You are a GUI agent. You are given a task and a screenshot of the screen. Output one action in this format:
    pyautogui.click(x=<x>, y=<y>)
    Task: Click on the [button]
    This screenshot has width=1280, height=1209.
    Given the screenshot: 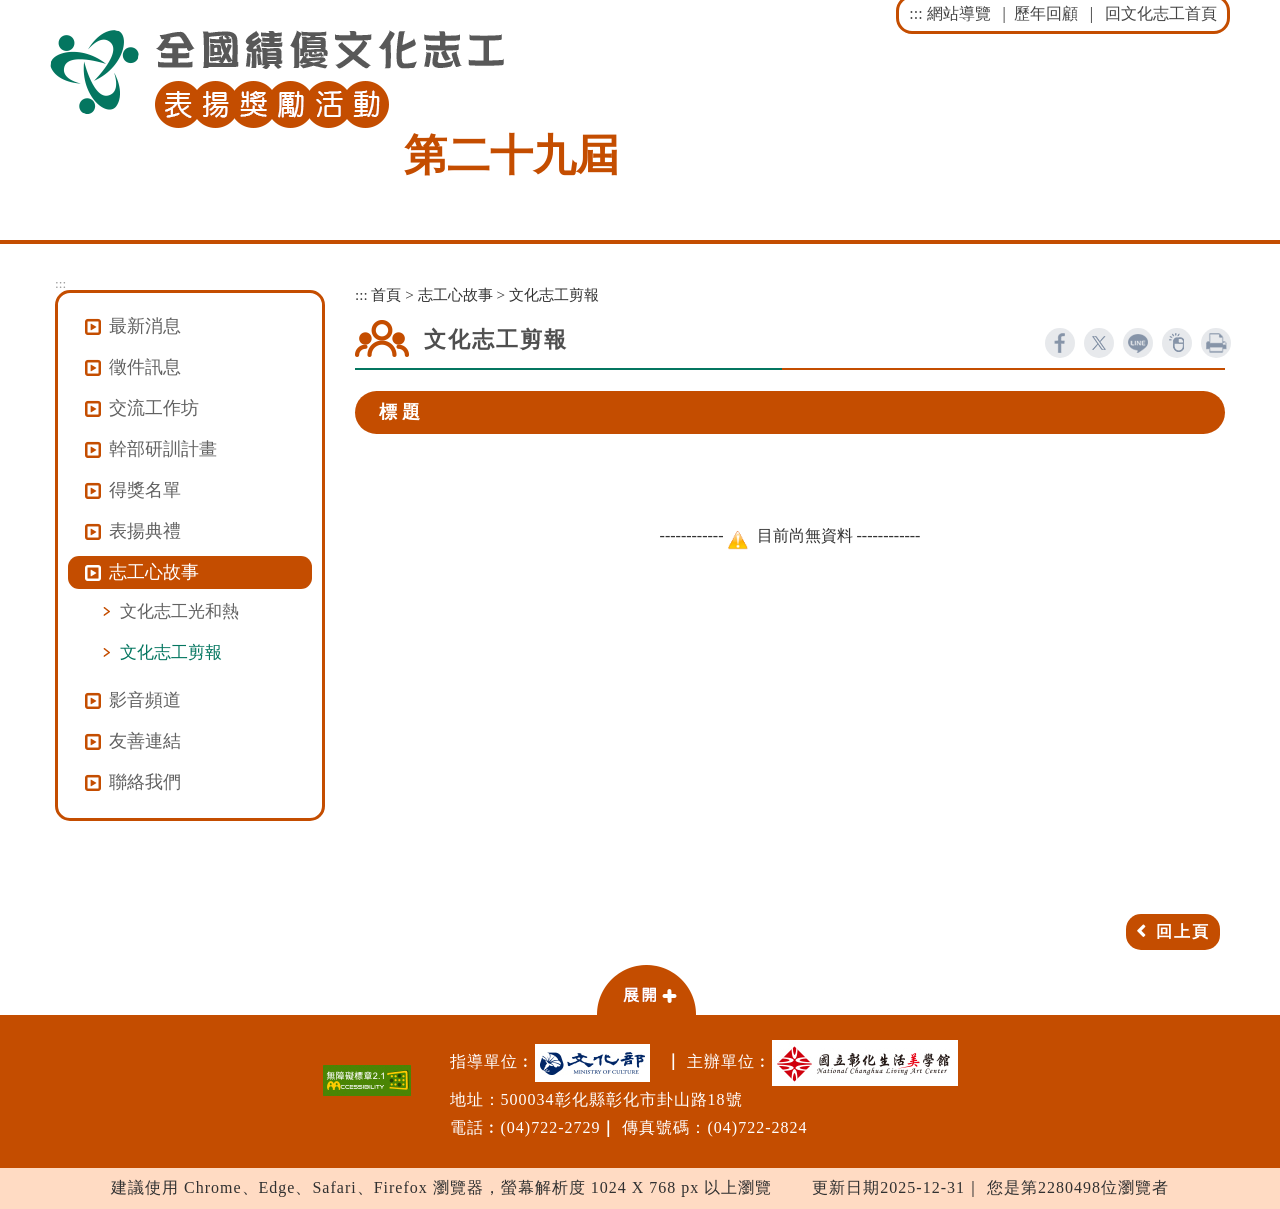 What is the action you would take?
    pyautogui.click(x=646, y=989)
    